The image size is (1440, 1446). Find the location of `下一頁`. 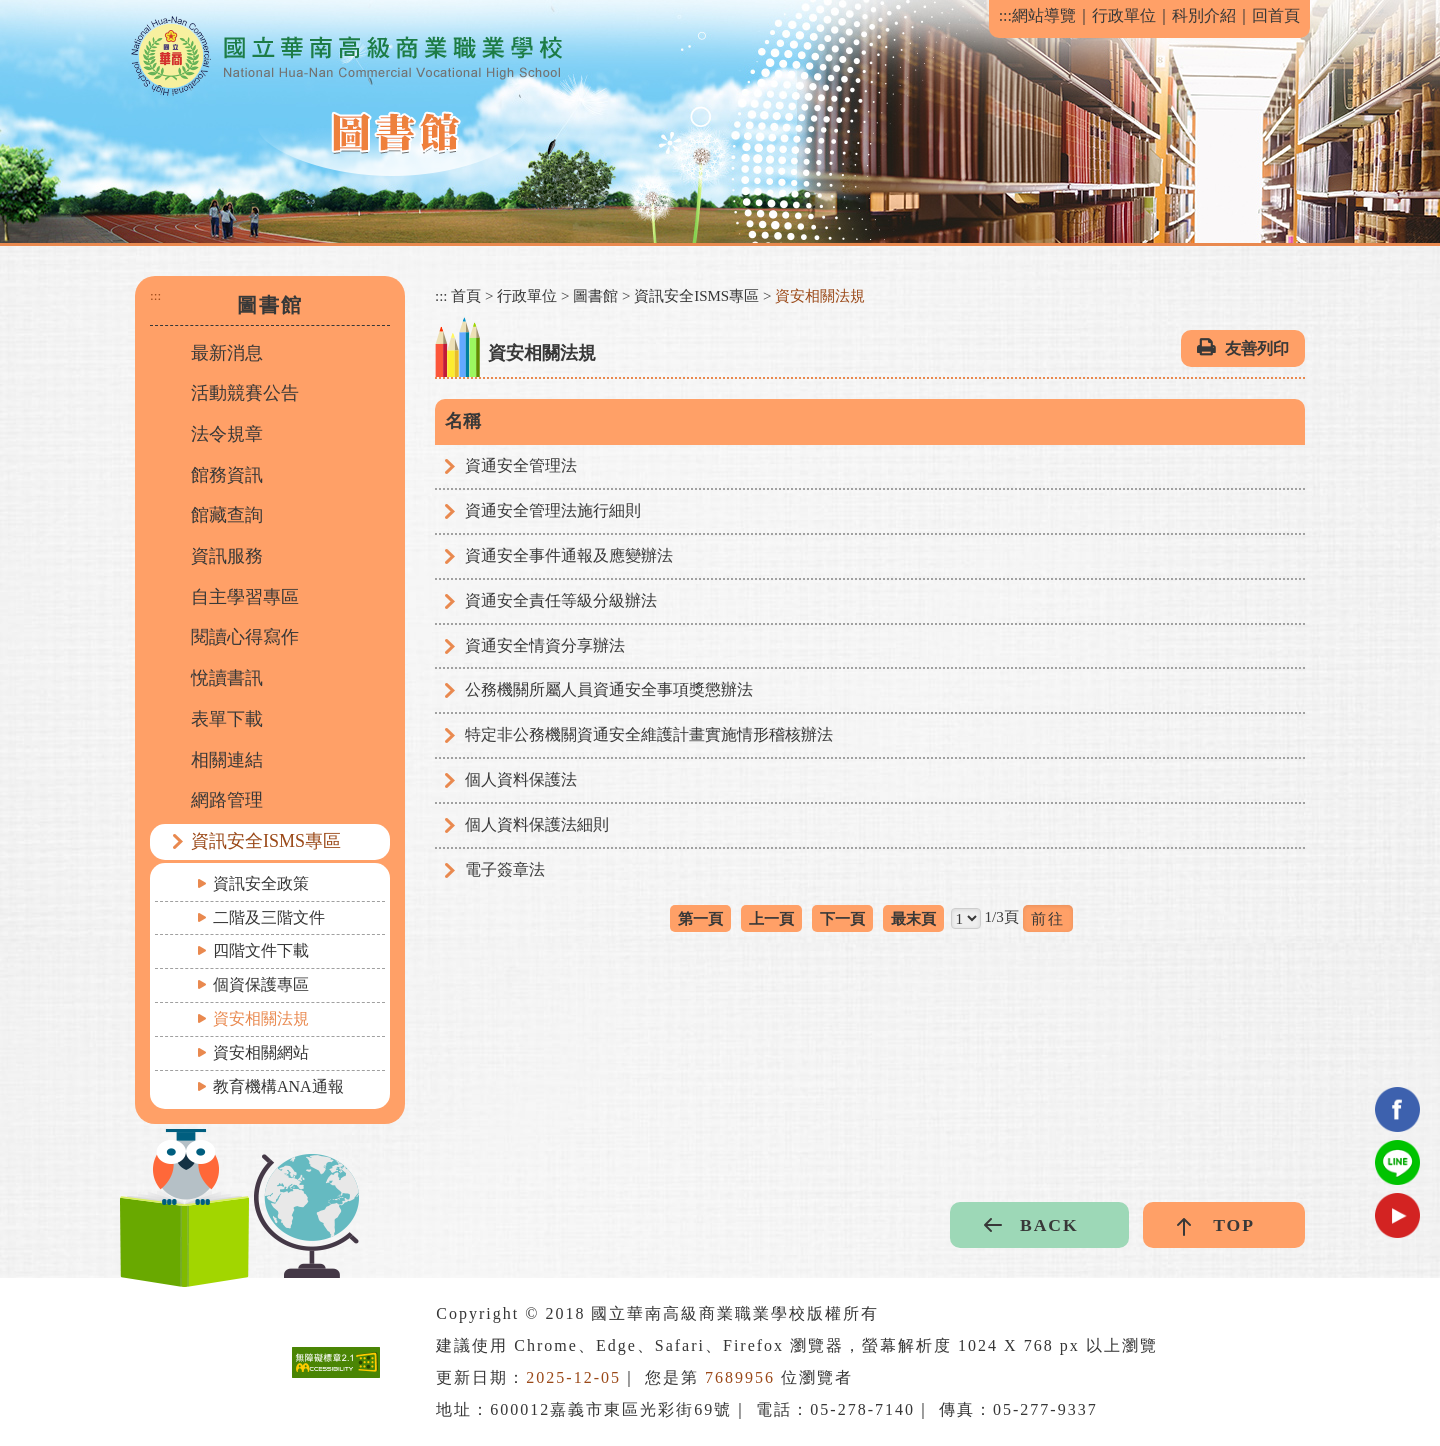

下一頁 is located at coordinates (842, 918).